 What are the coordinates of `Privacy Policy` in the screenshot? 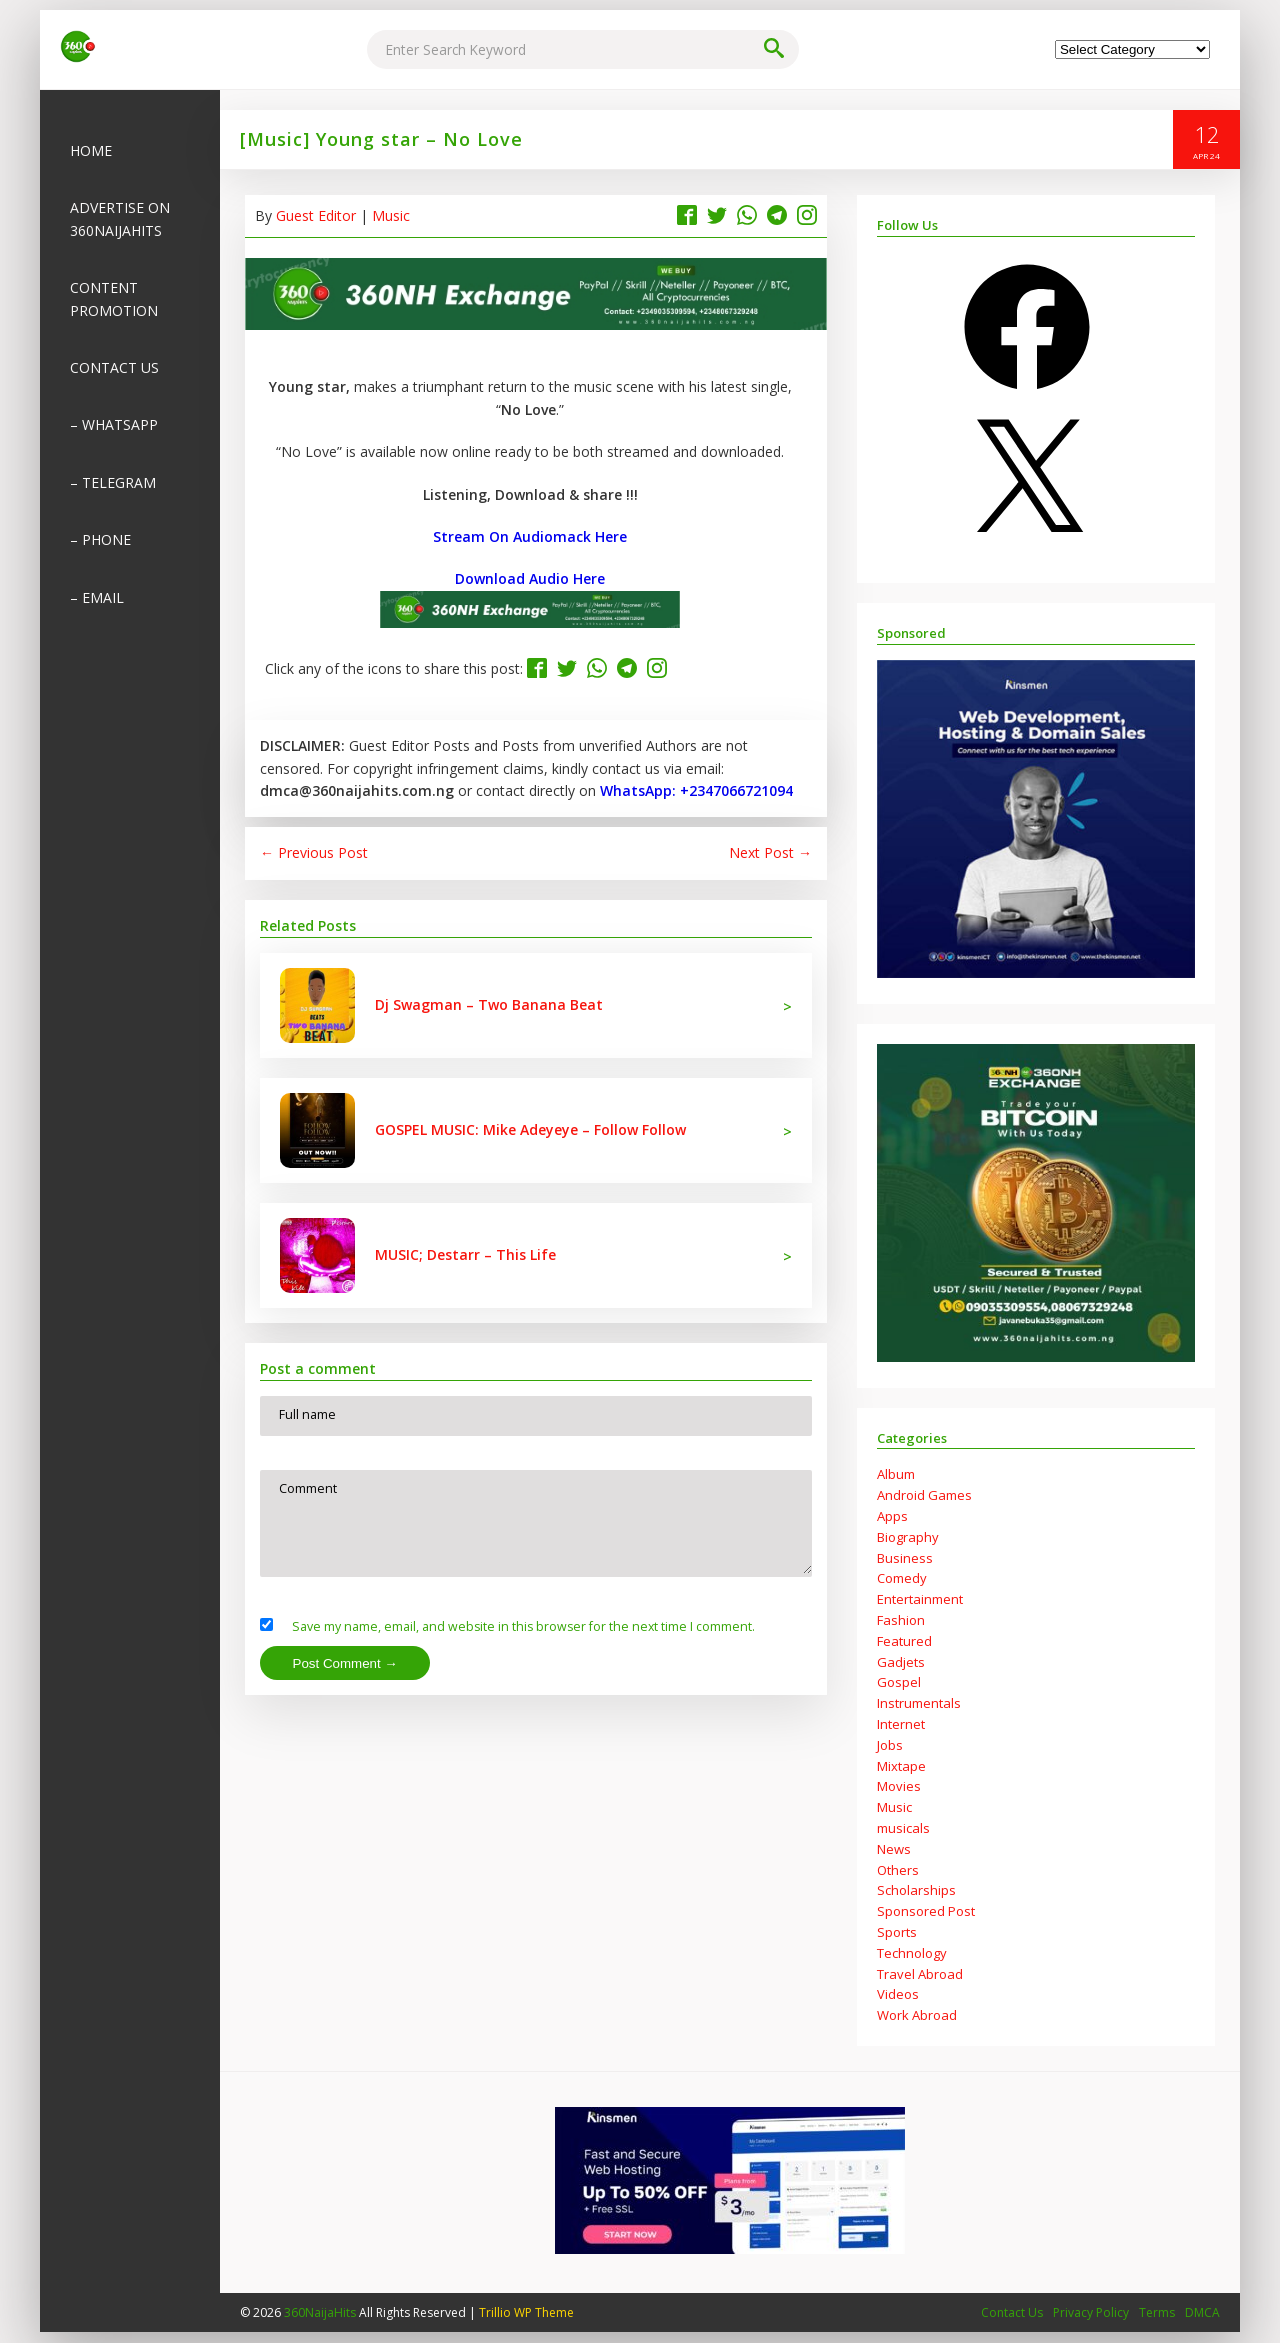 It's located at (1091, 2313).